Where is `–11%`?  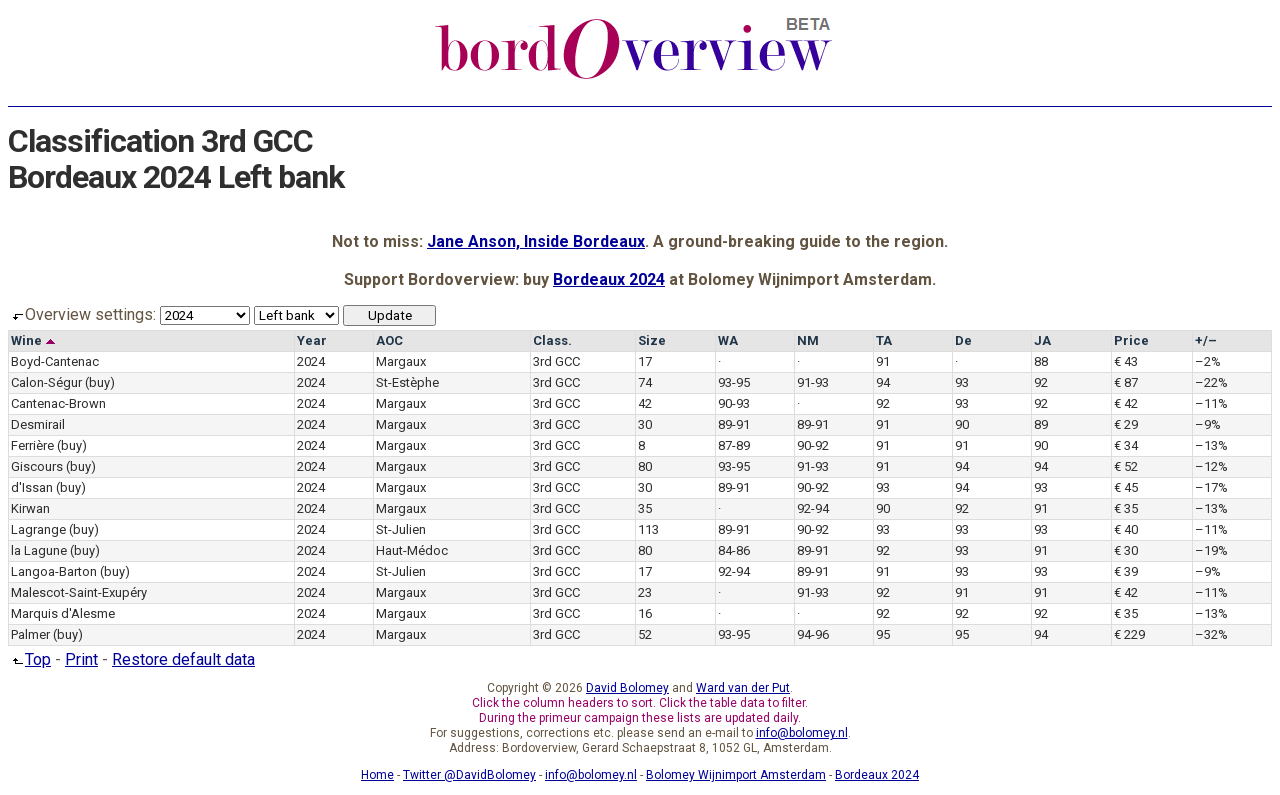 –11% is located at coordinates (1211, 403).